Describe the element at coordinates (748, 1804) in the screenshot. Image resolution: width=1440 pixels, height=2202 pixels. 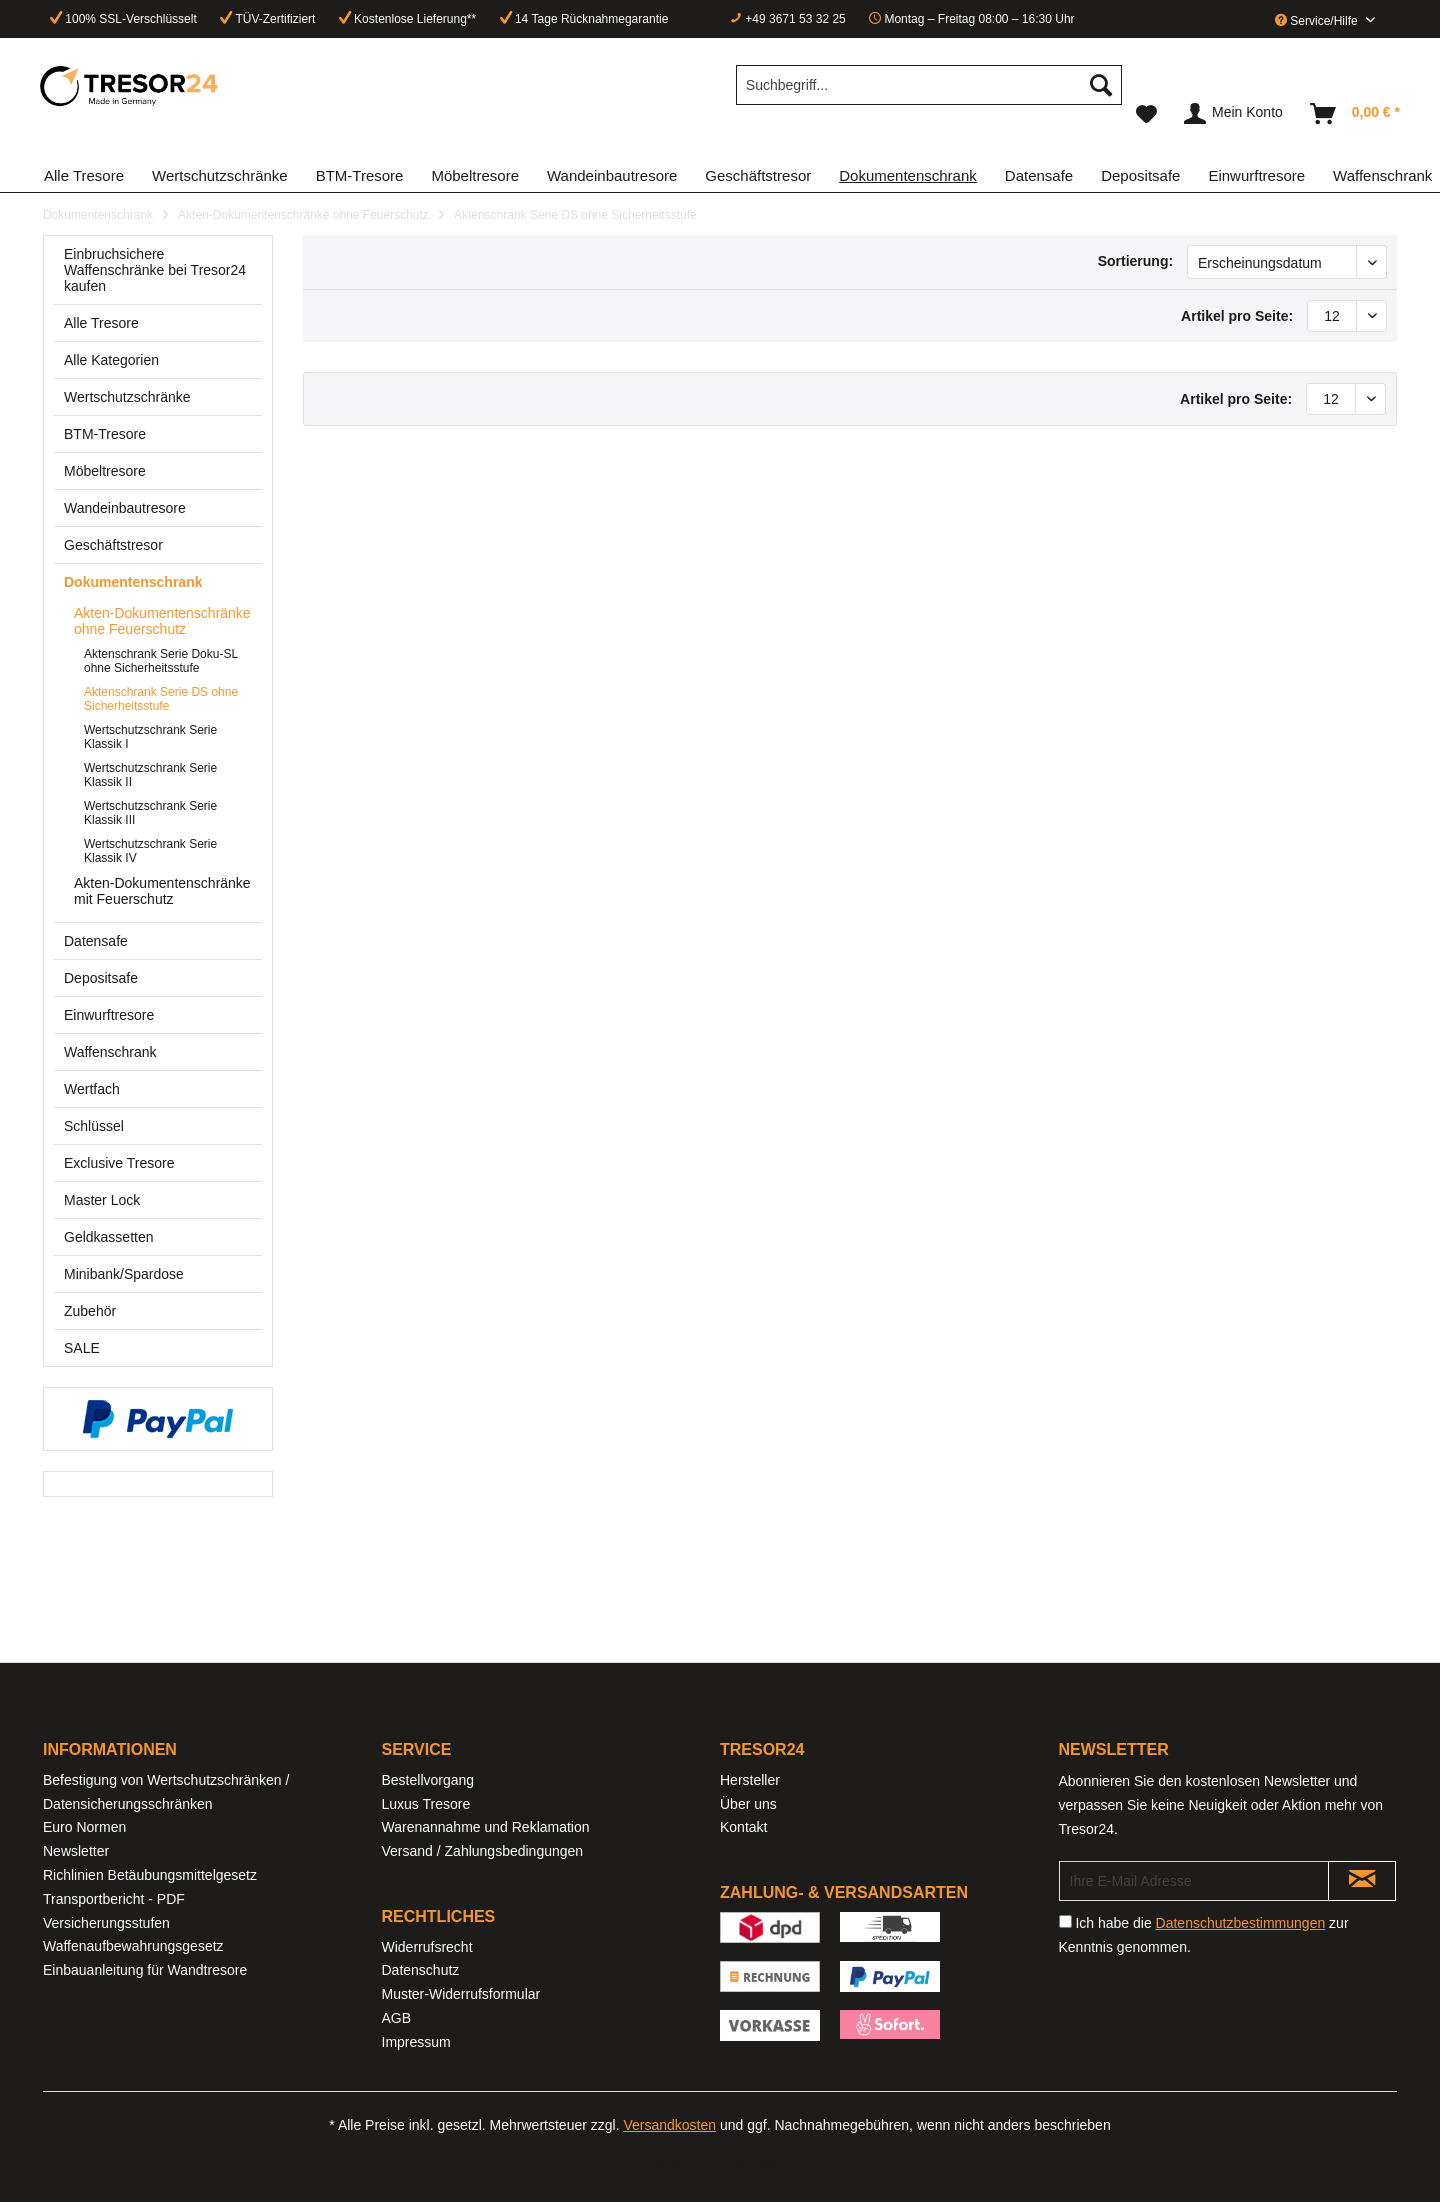
I see `Über uns` at that location.